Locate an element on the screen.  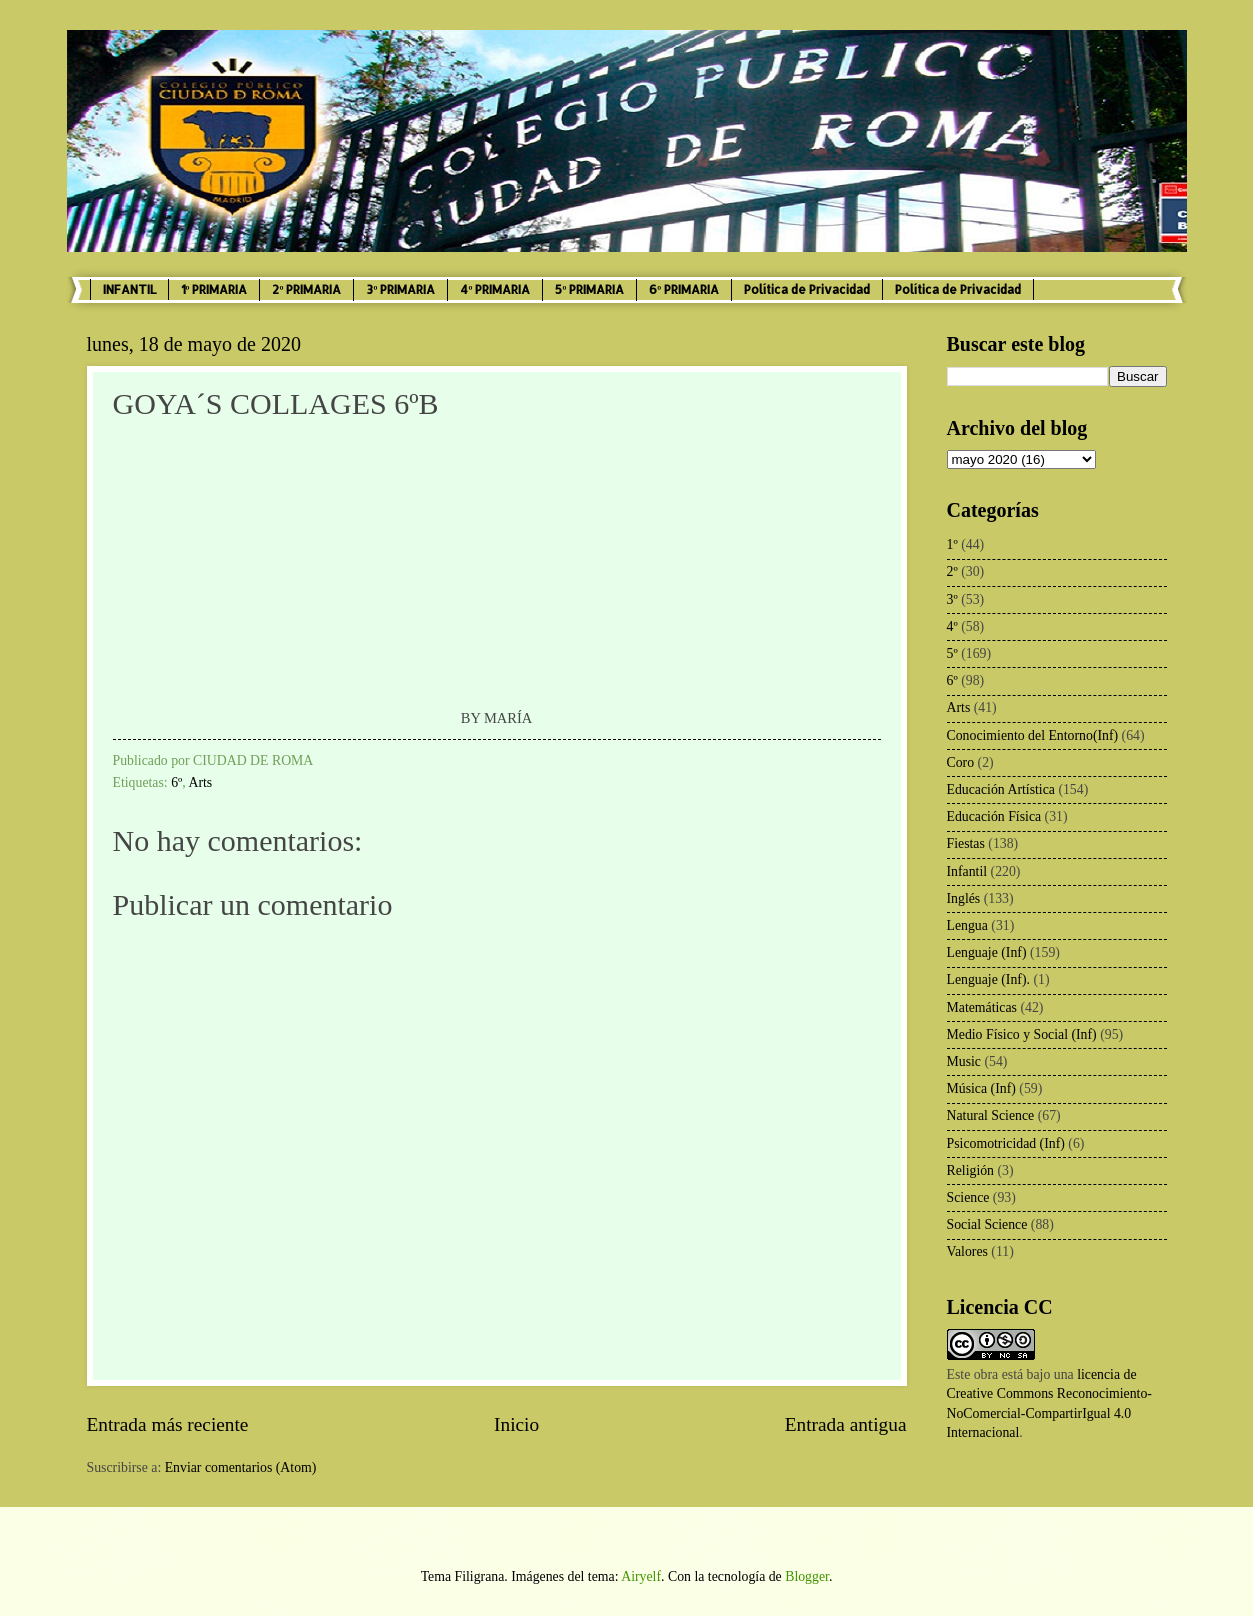
Lenguaje (Inf). is located at coordinates (989, 979).